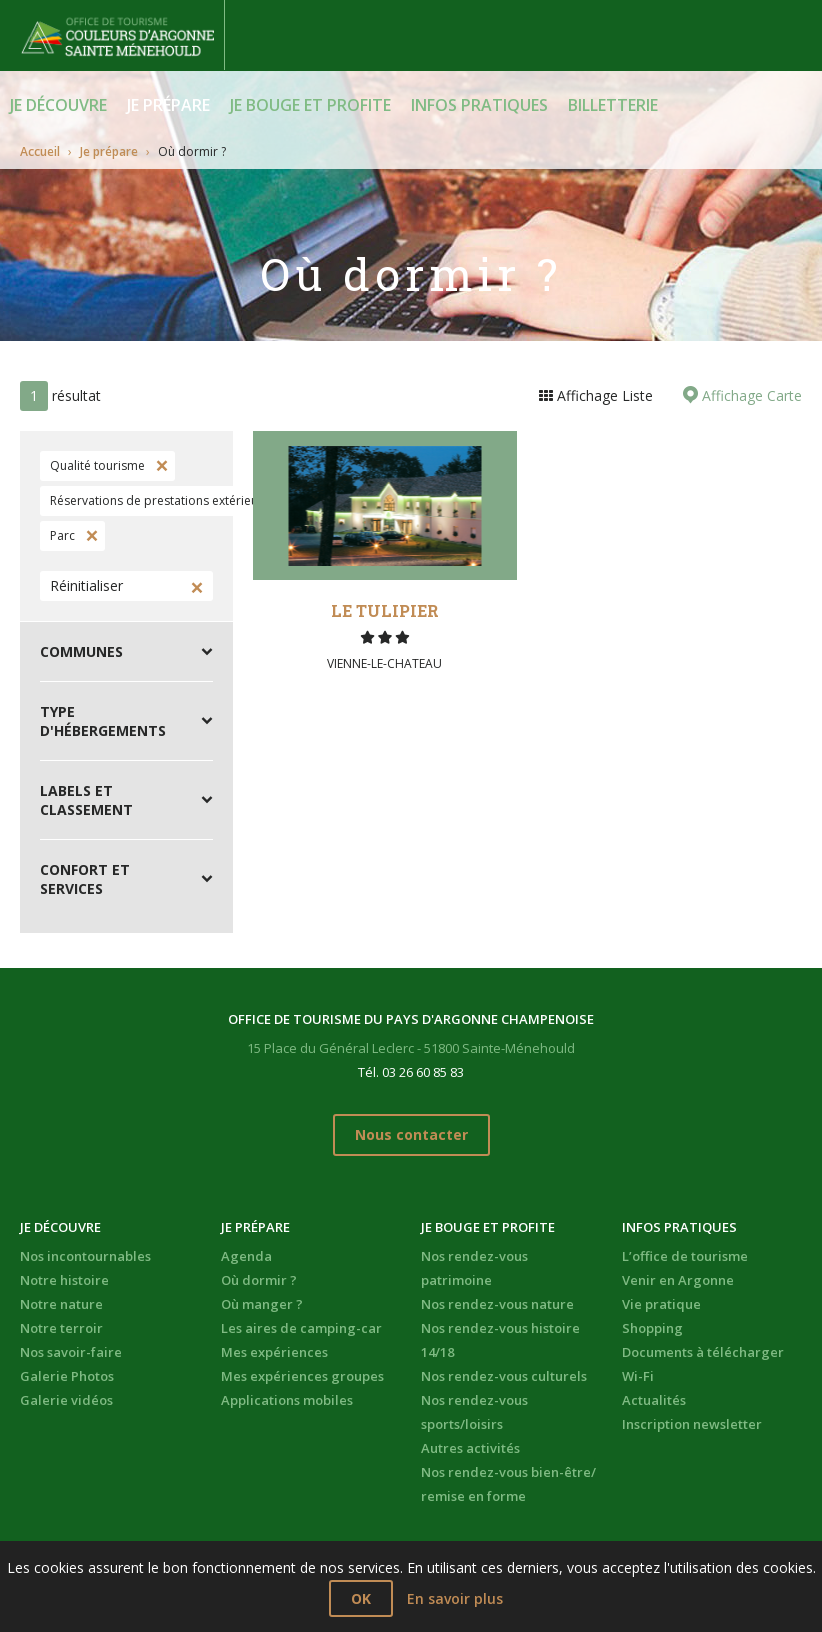  I want to click on Applications mobiles, so click(287, 1400).